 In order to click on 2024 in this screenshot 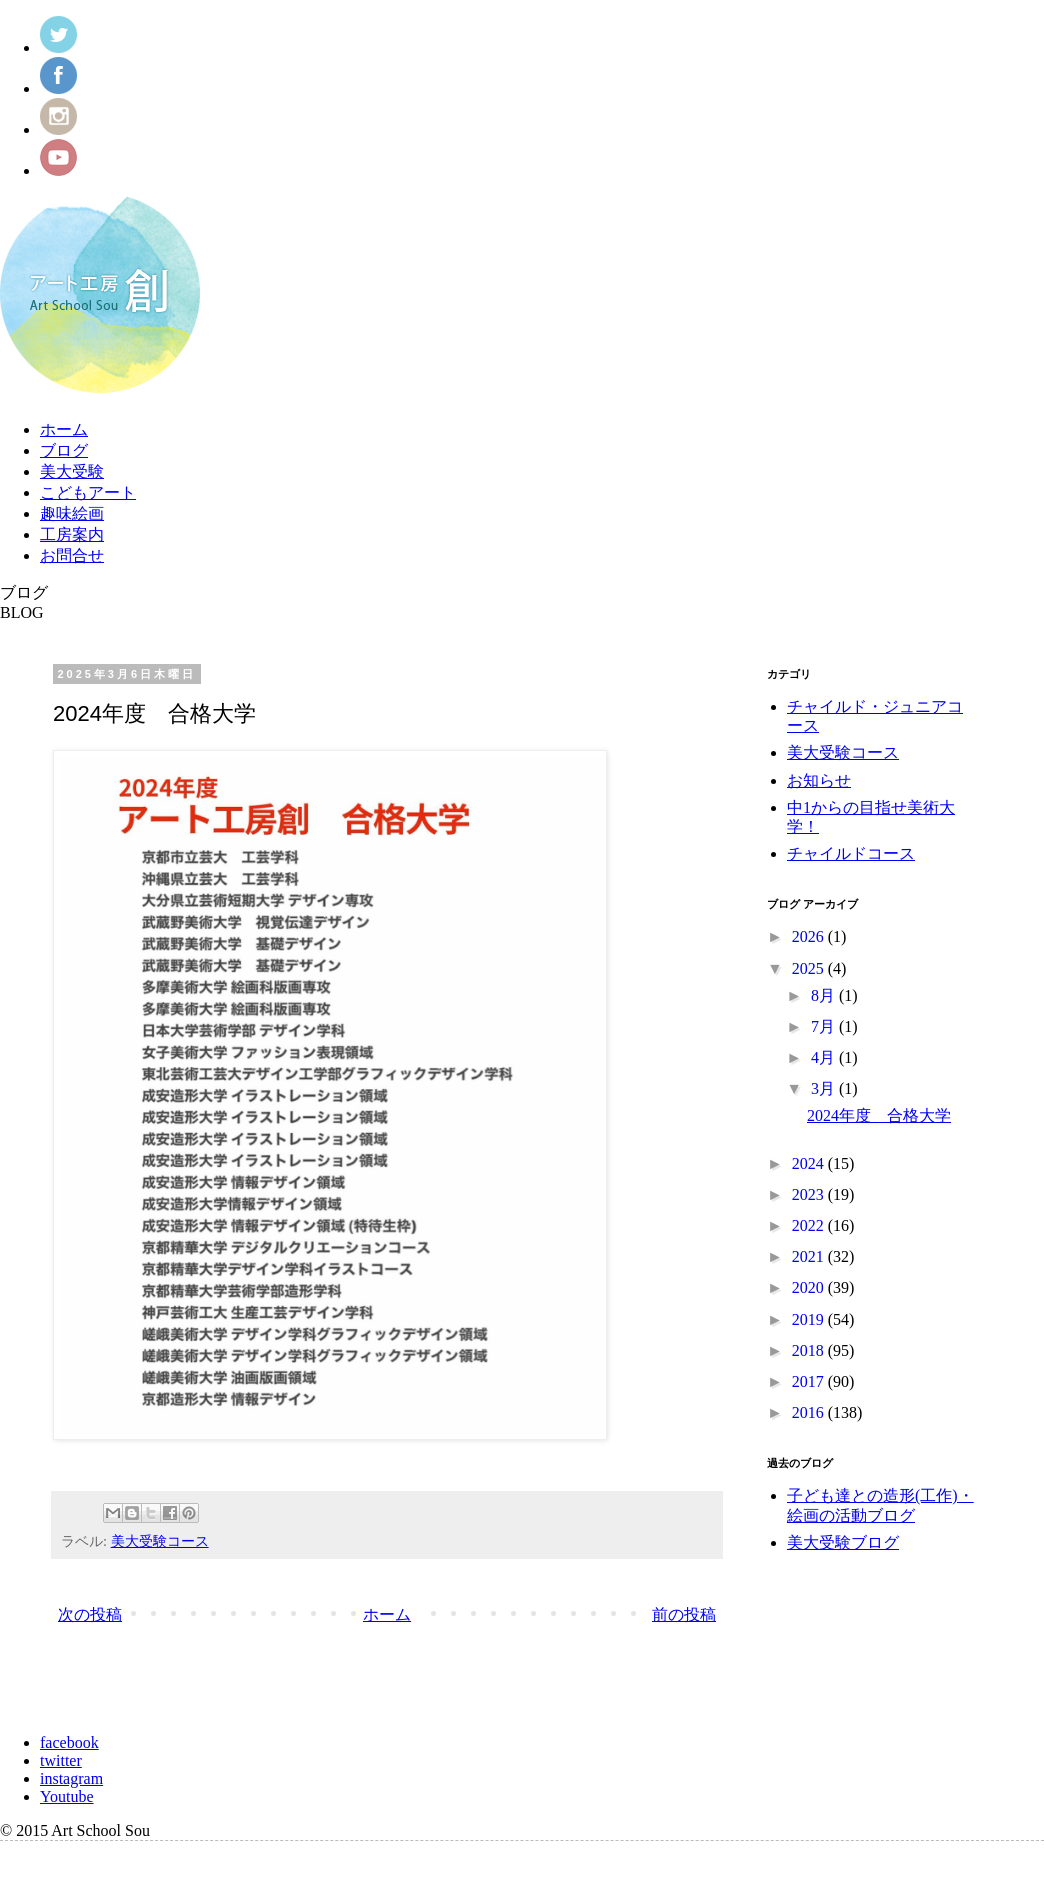, I will do `click(810, 1163)`.